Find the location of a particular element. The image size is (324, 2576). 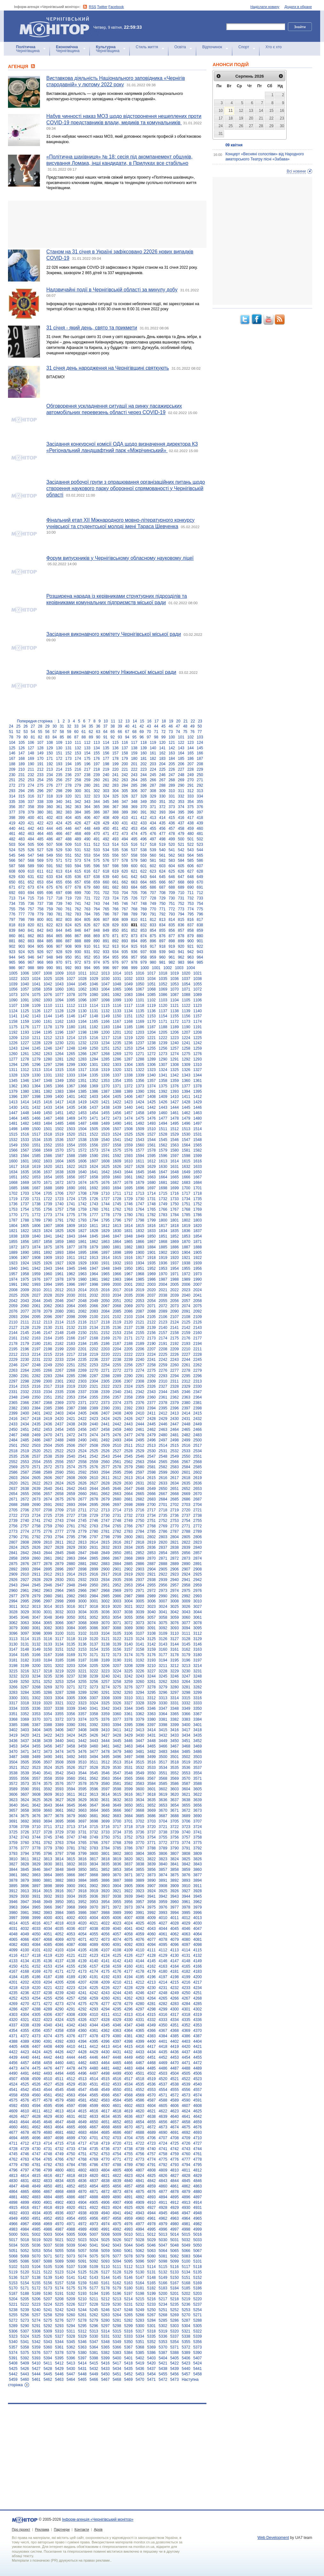

864 is located at coordinates (50, 936).